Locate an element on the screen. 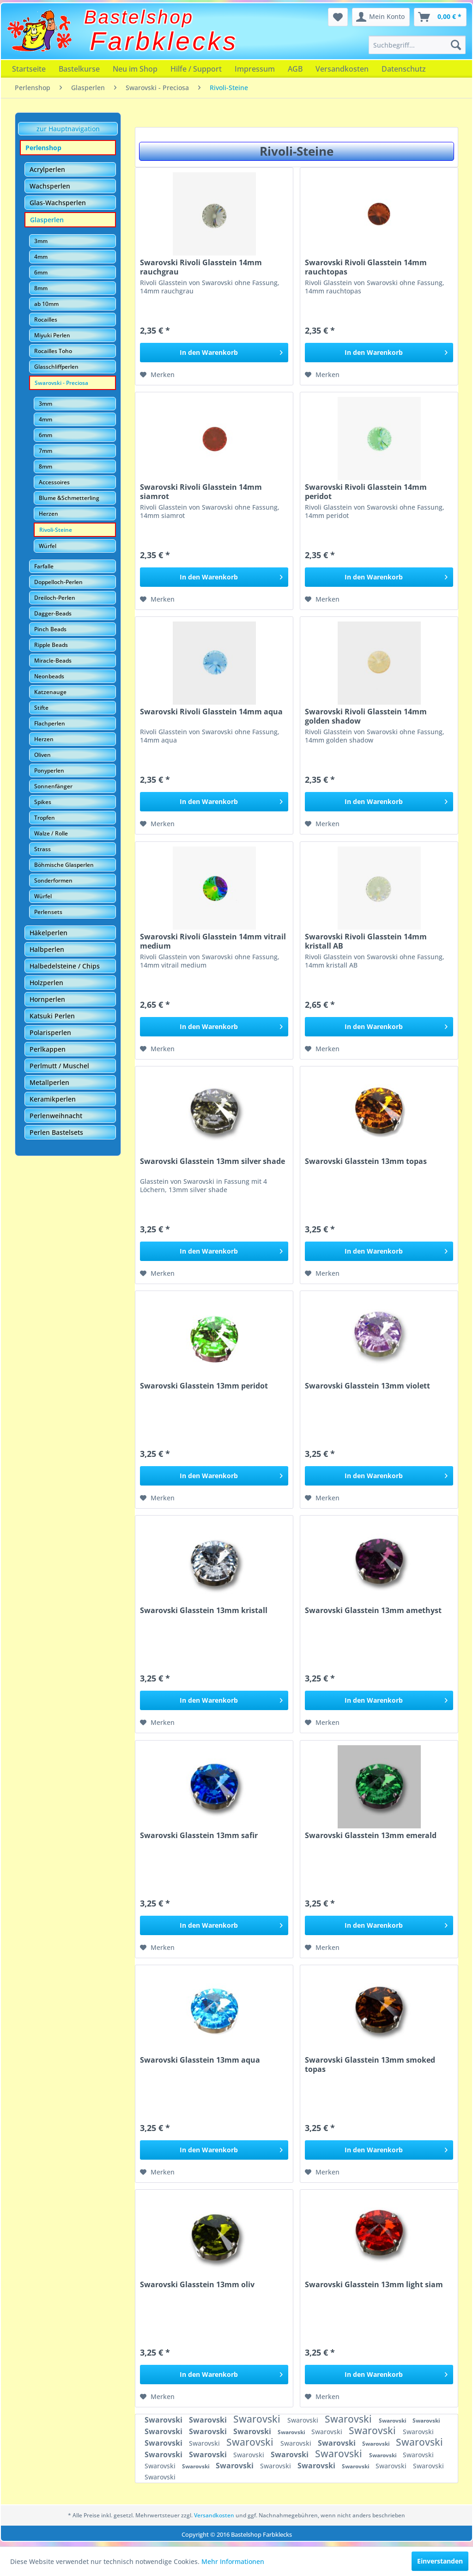 The width and height of the screenshot is (473, 2576). Swarovski Glasstein 13mm emerald is located at coordinates (371, 1835).